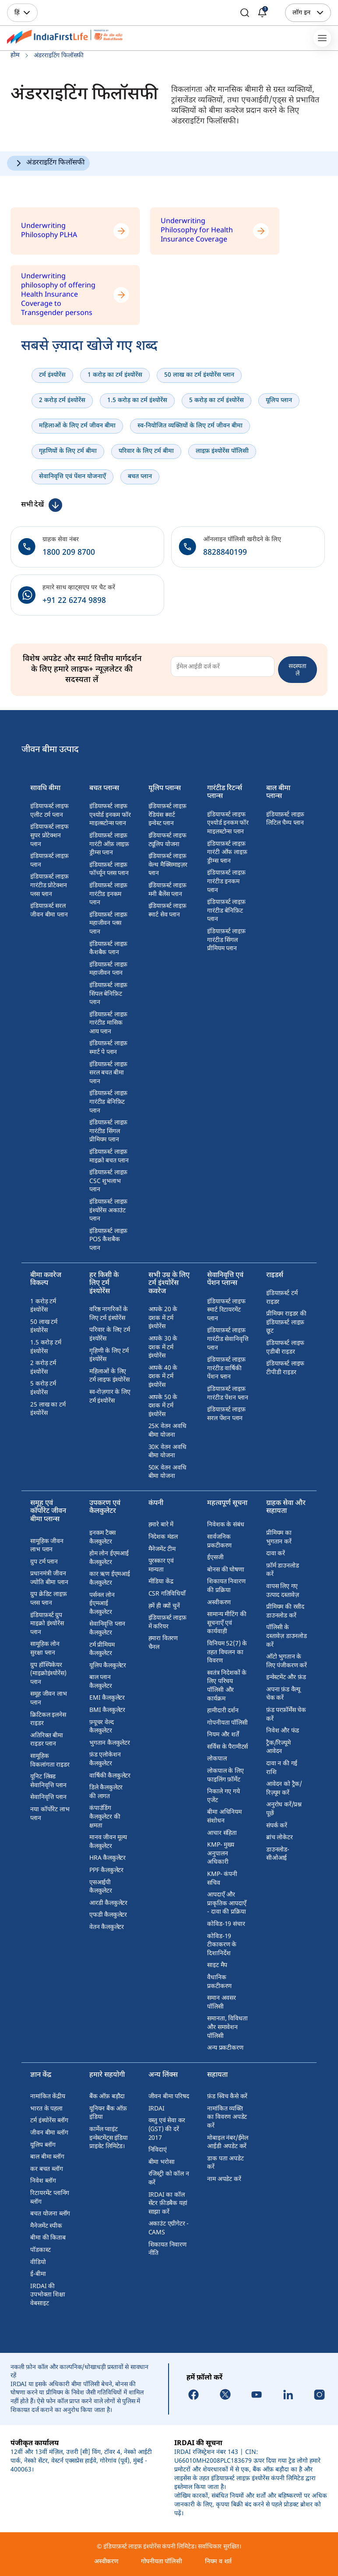 The image size is (338, 2576). Describe the element at coordinates (167, 2249) in the screenshot. I see `शिकायत निवारण नीति` at that location.